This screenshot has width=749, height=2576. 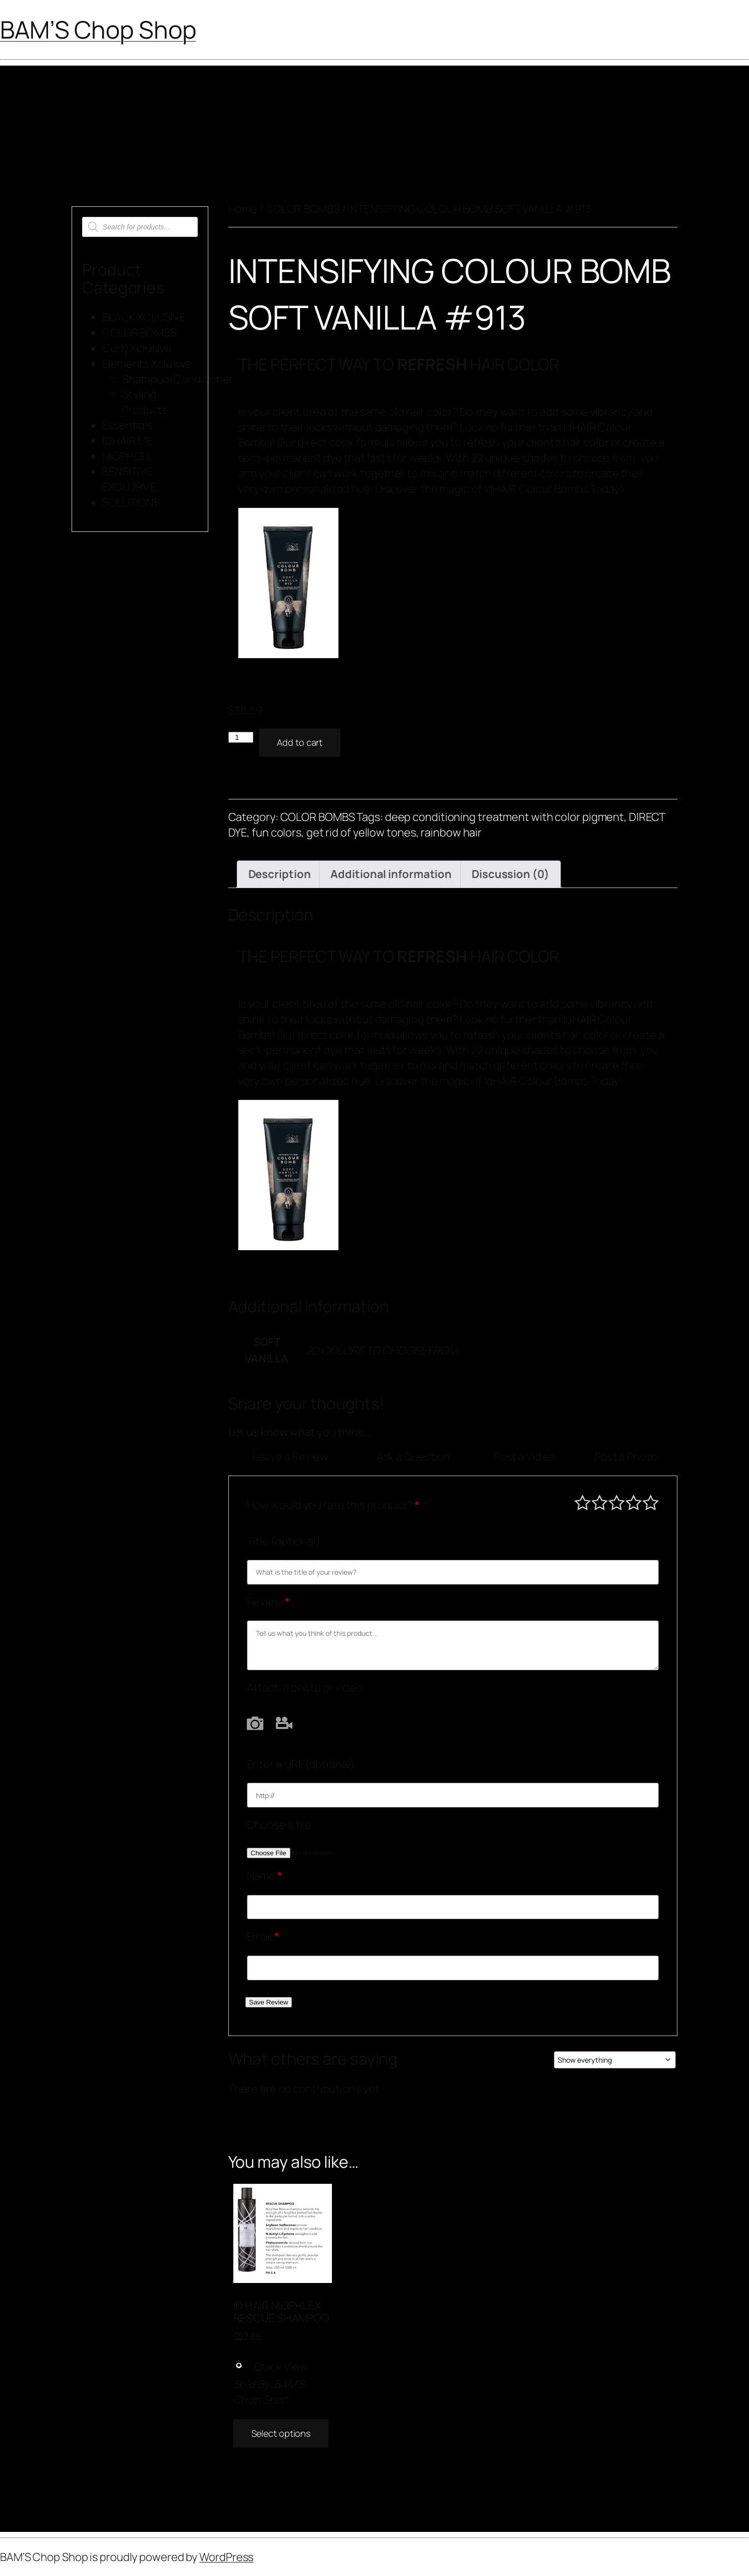 I want to click on Post a Photo, so click(x=625, y=1456).